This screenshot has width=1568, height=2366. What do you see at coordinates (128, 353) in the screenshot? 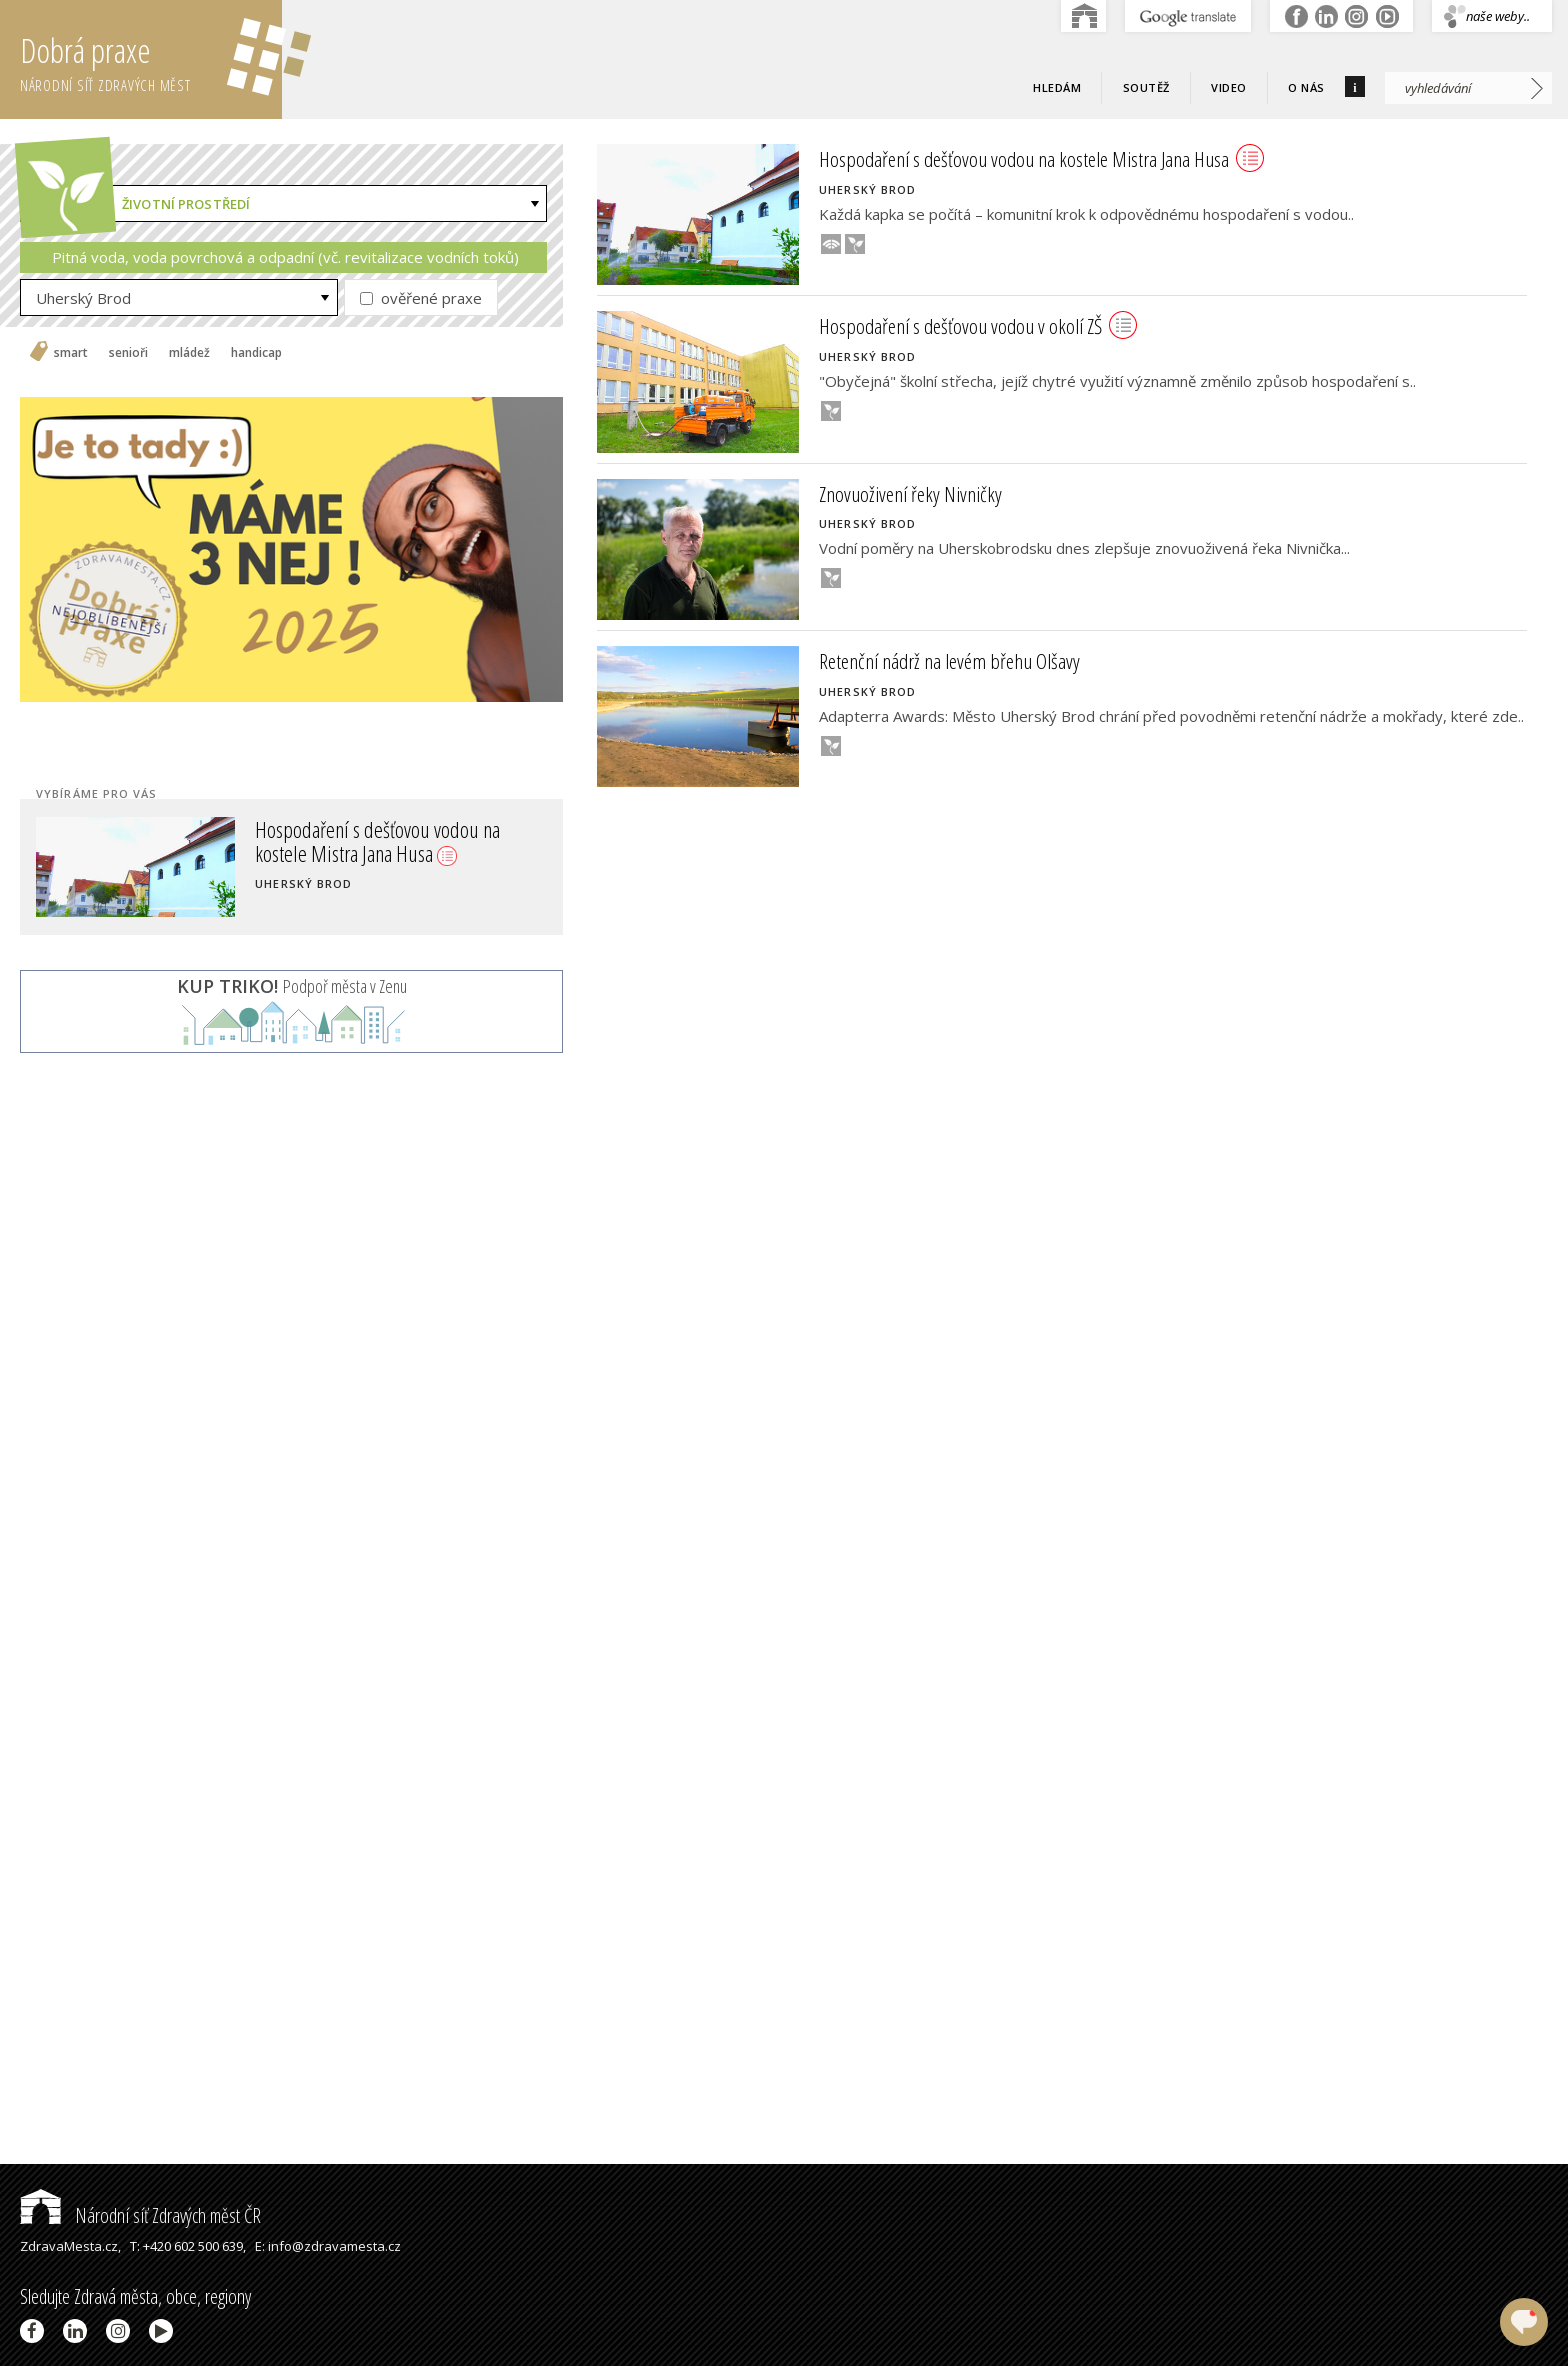
I see `senioři` at bounding box center [128, 353].